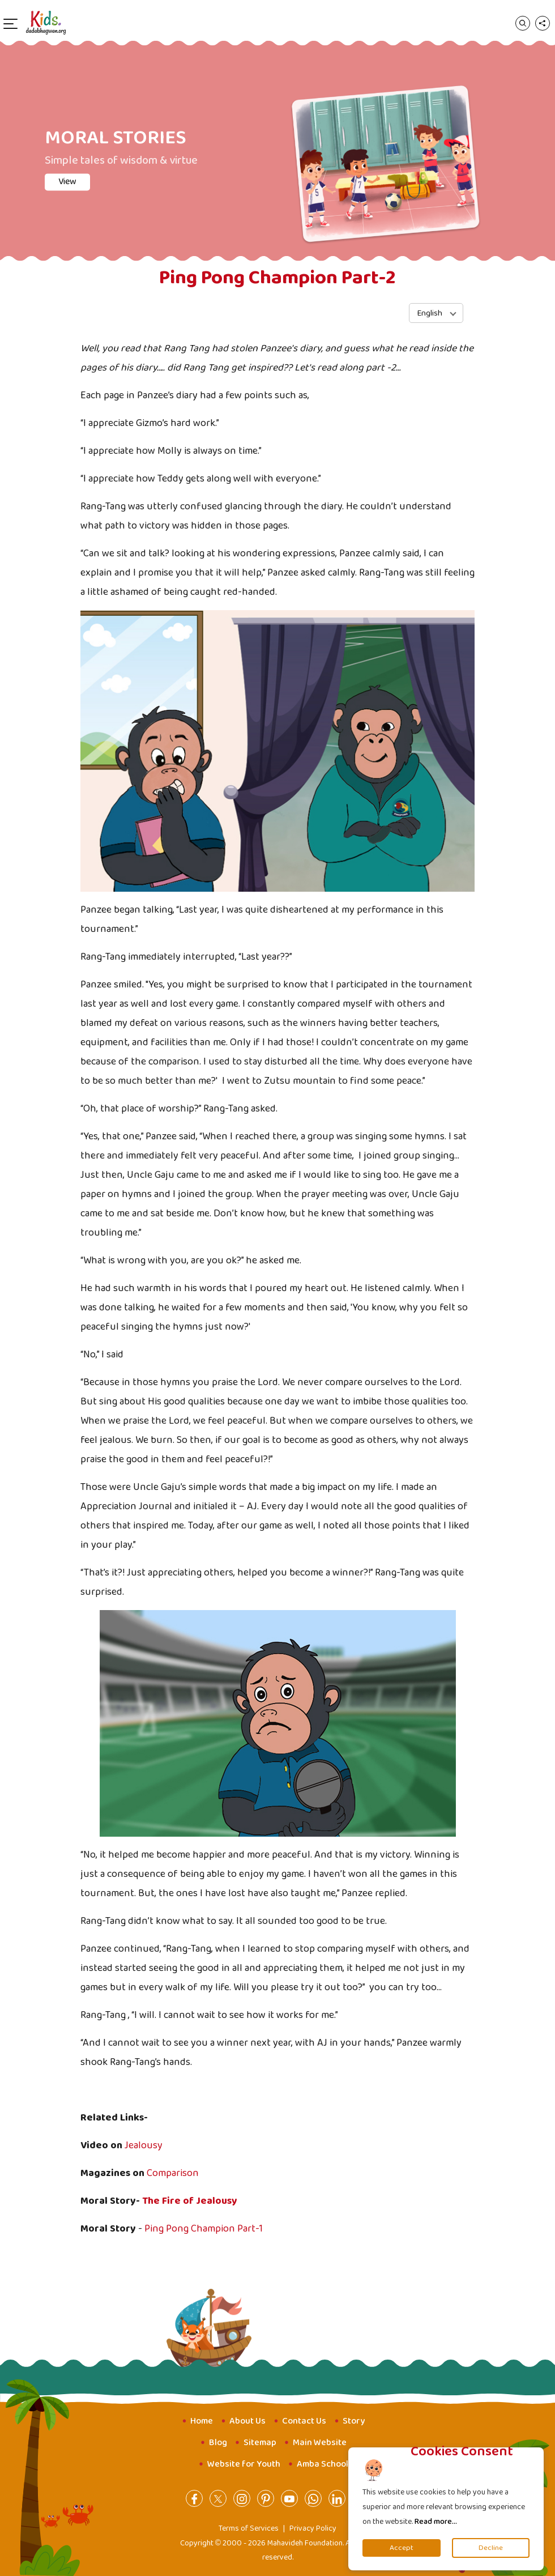 This screenshot has width=555, height=2576. I want to click on Decline, so click(491, 2548).